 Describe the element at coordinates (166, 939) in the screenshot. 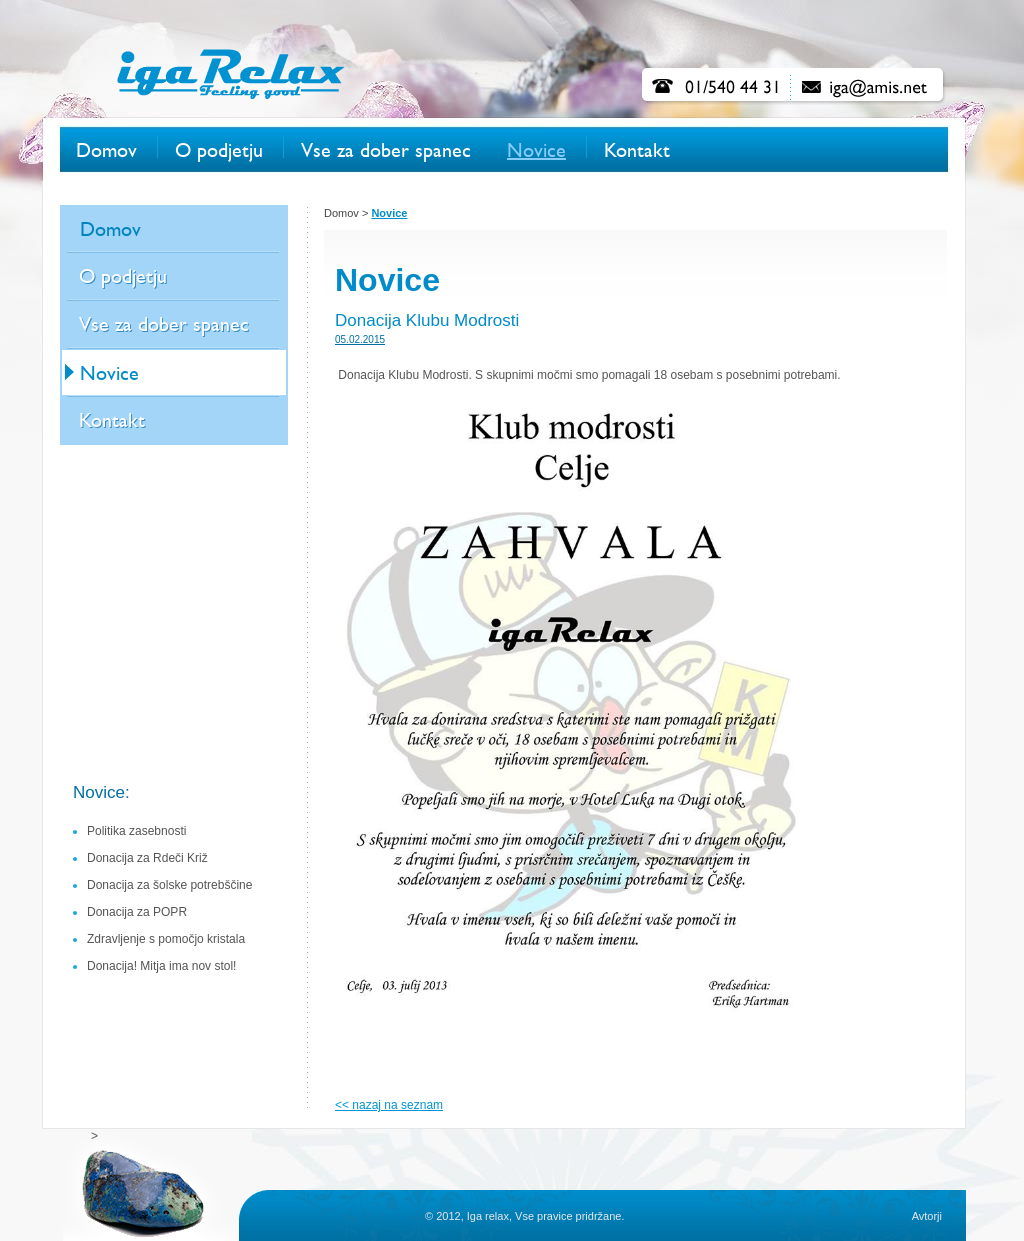

I see `Zdravljenje s pomočjo kristala` at that location.